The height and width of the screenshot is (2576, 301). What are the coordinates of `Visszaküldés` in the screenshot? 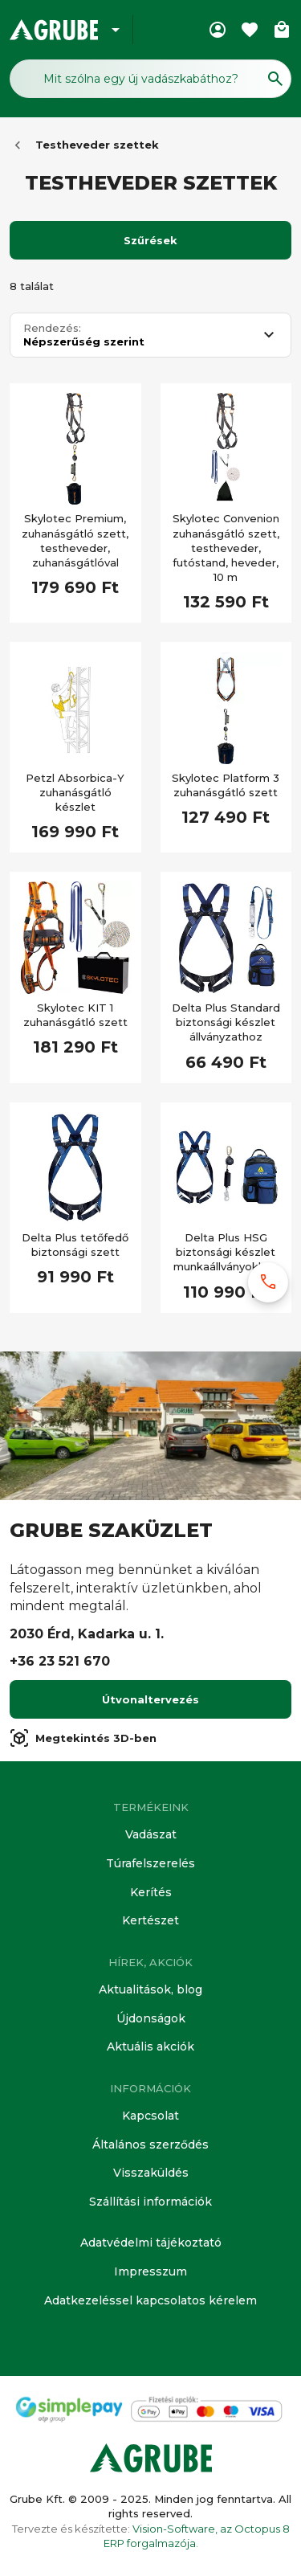 It's located at (151, 2172).